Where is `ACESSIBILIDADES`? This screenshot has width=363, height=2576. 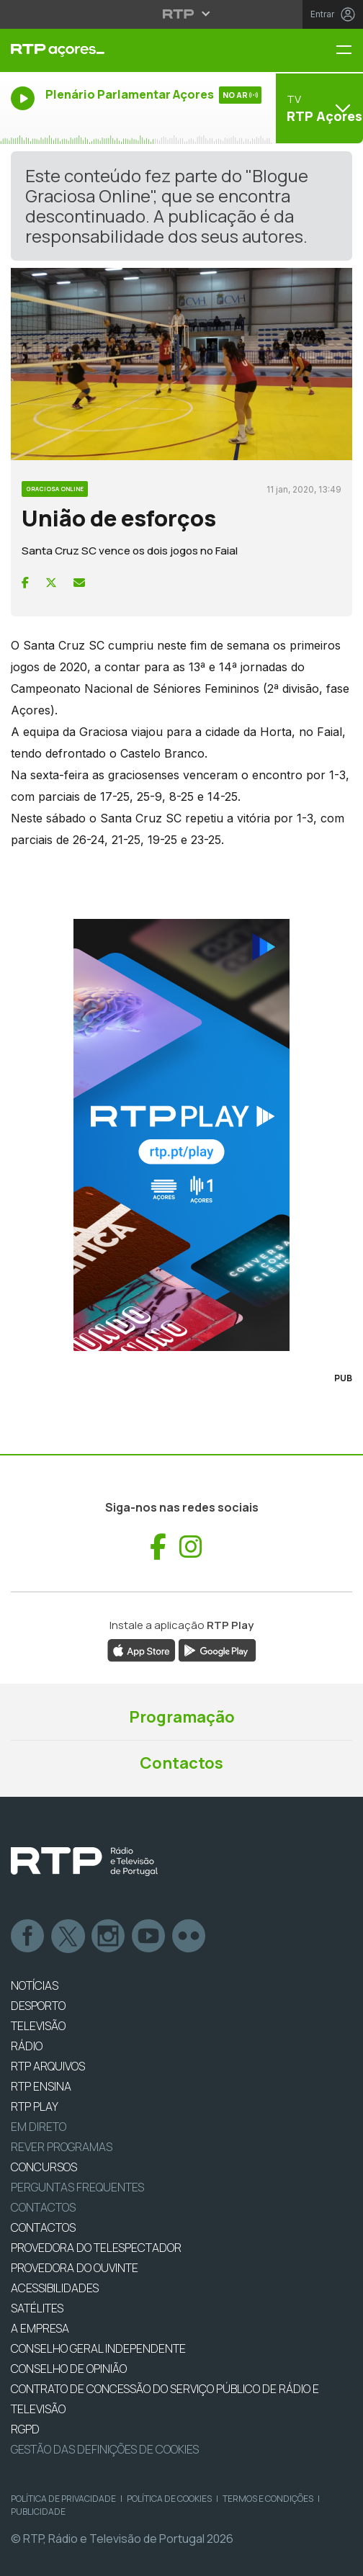
ACESSIBILIDADES is located at coordinates (55, 2288).